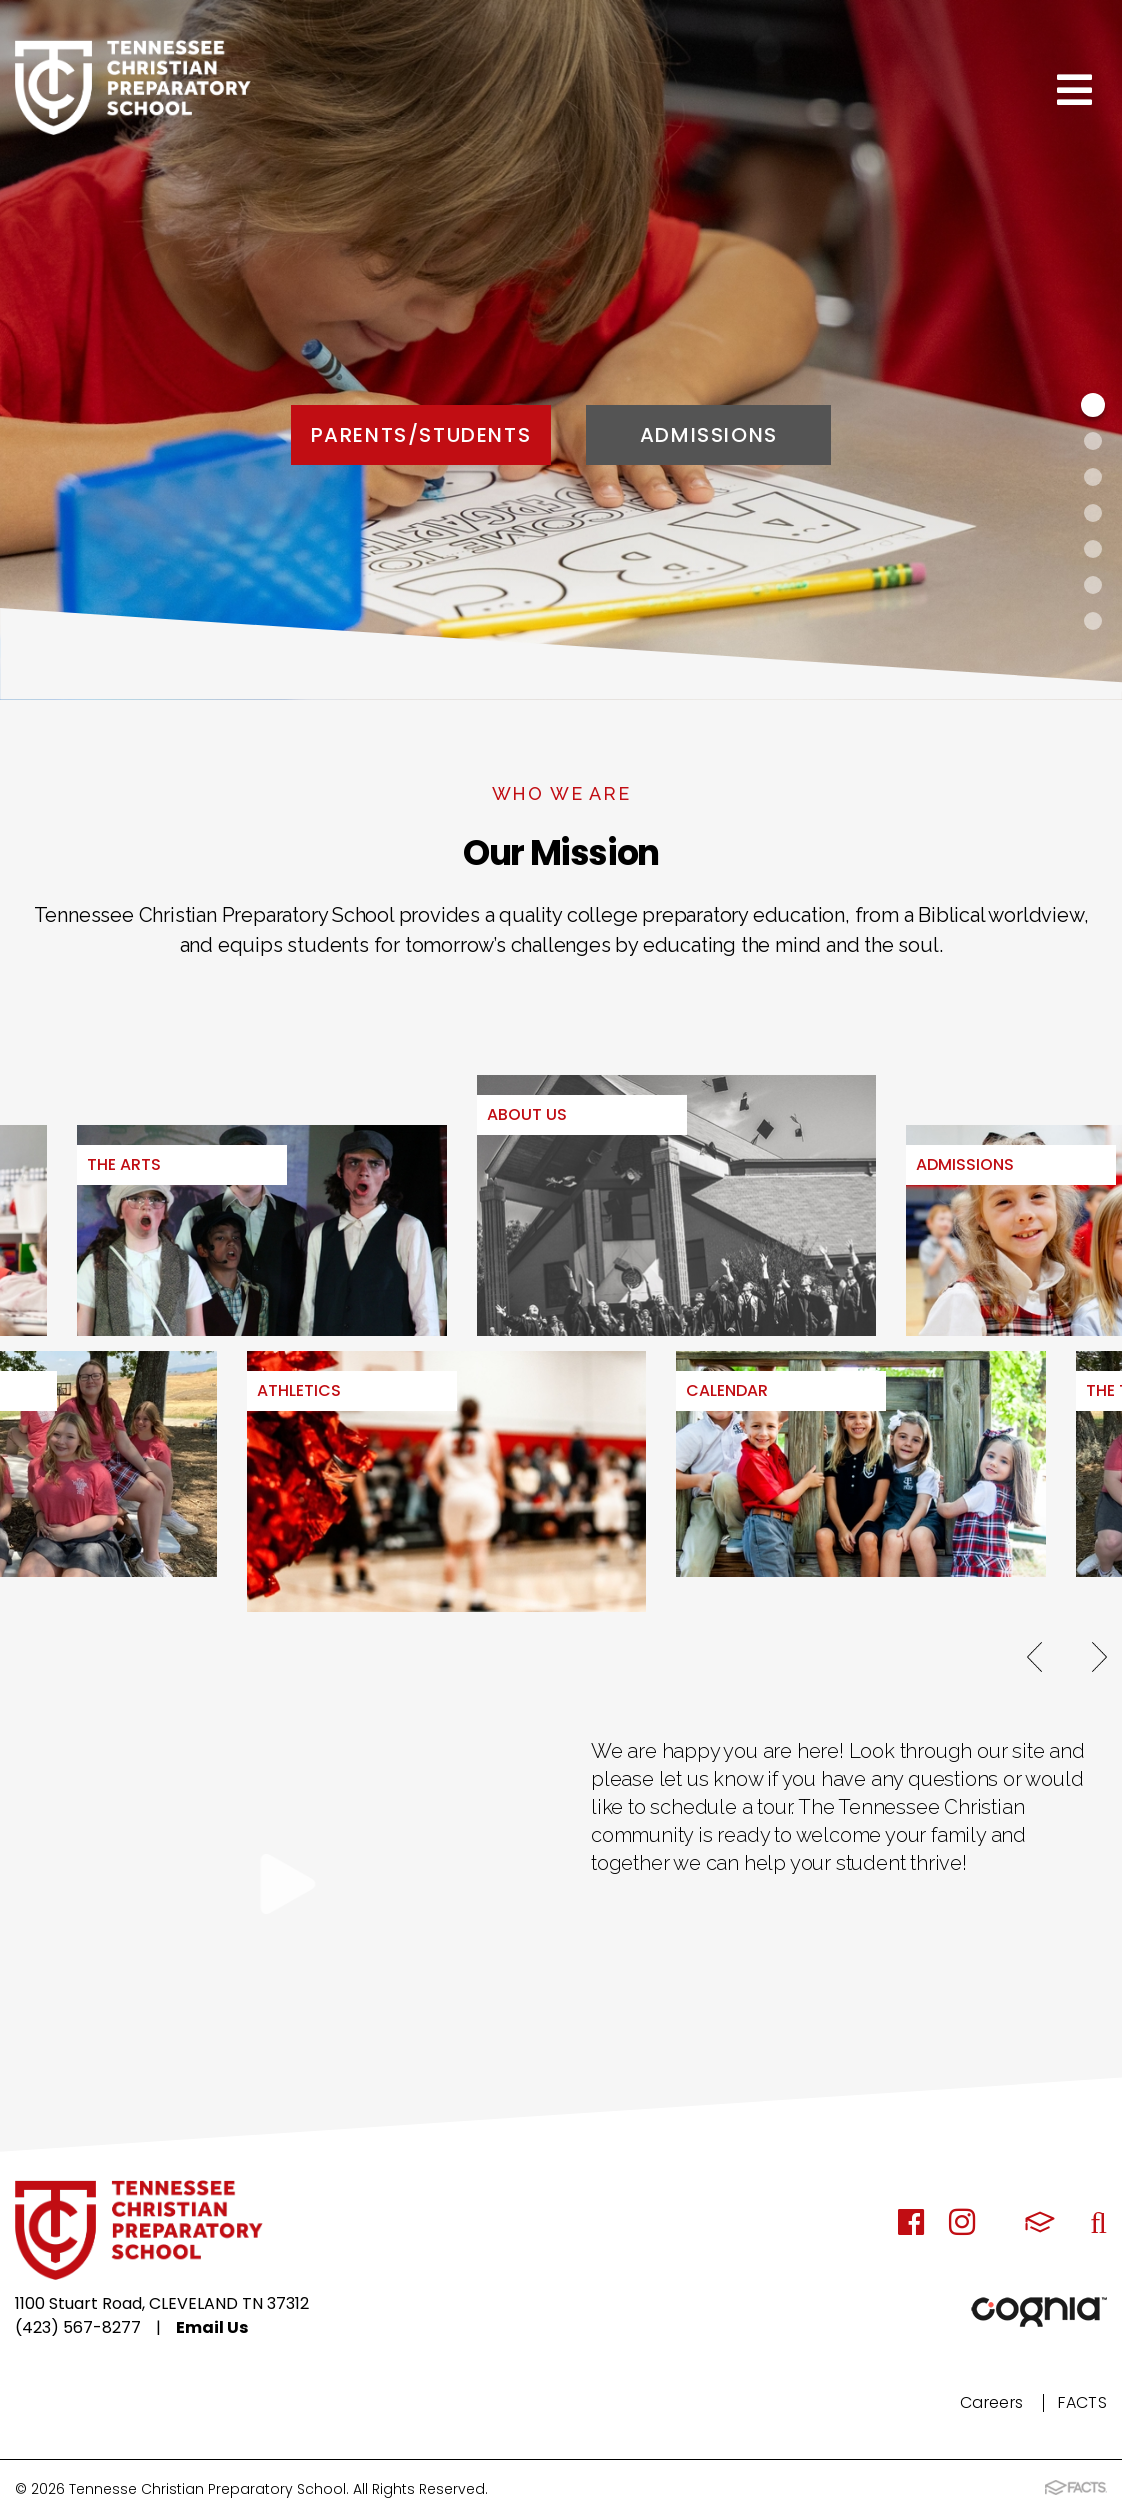 The width and height of the screenshot is (1122, 2518). What do you see at coordinates (709, 435) in the screenshot?
I see `Admissions` at bounding box center [709, 435].